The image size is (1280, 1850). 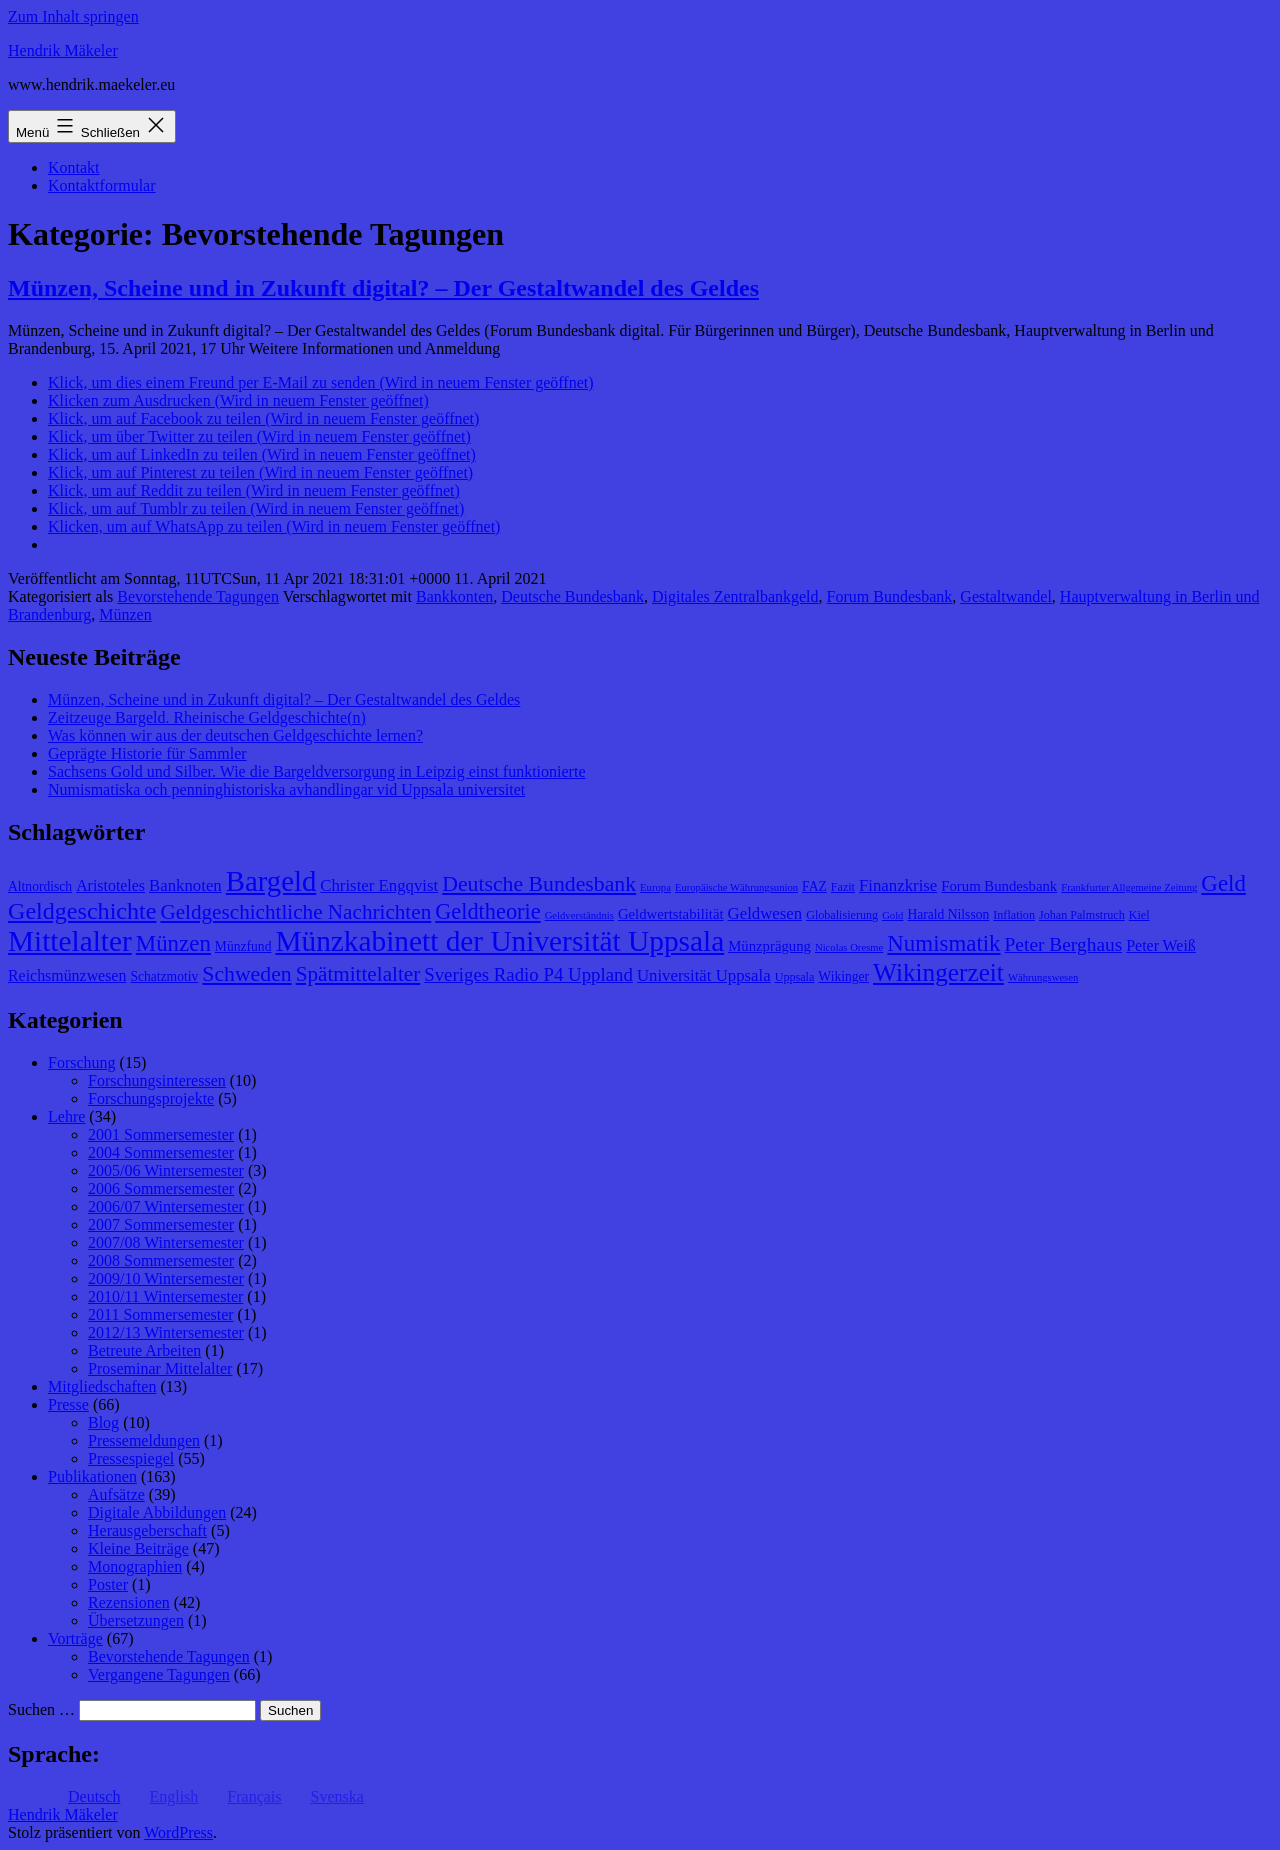 I want to click on Hendrik Mäkeler, so click(x=63, y=50).